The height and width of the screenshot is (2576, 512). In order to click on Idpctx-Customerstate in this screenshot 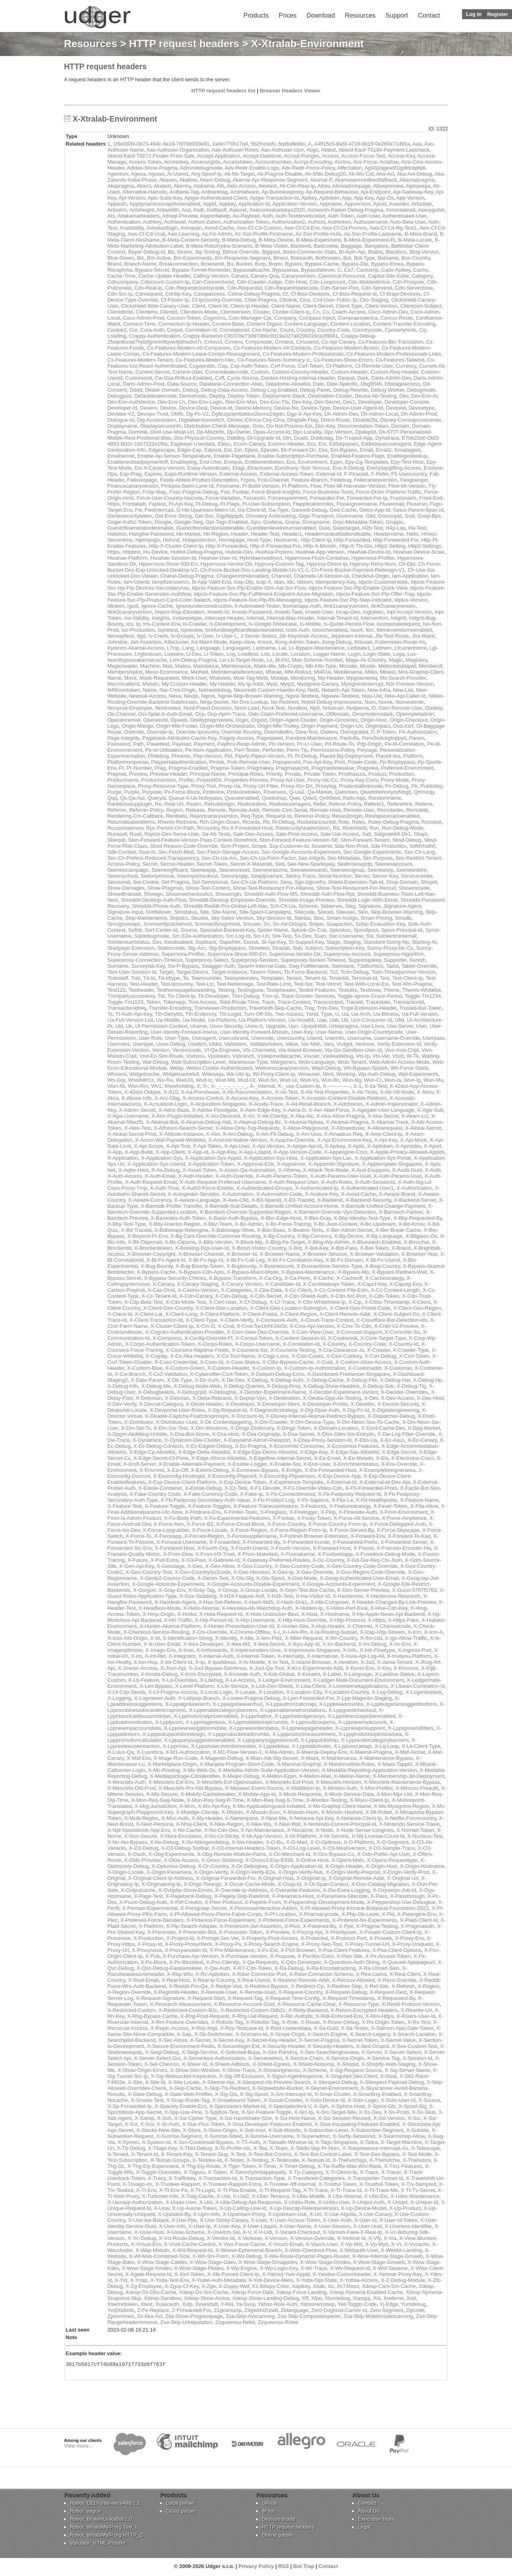, I will do `click(383, 582)`.